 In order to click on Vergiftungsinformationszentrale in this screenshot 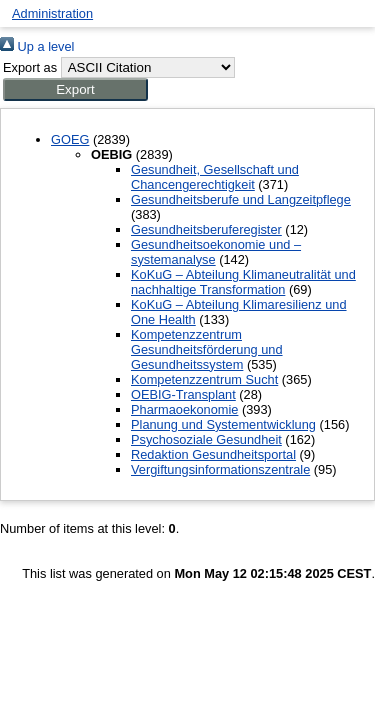, I will do `click(220, 469)`.